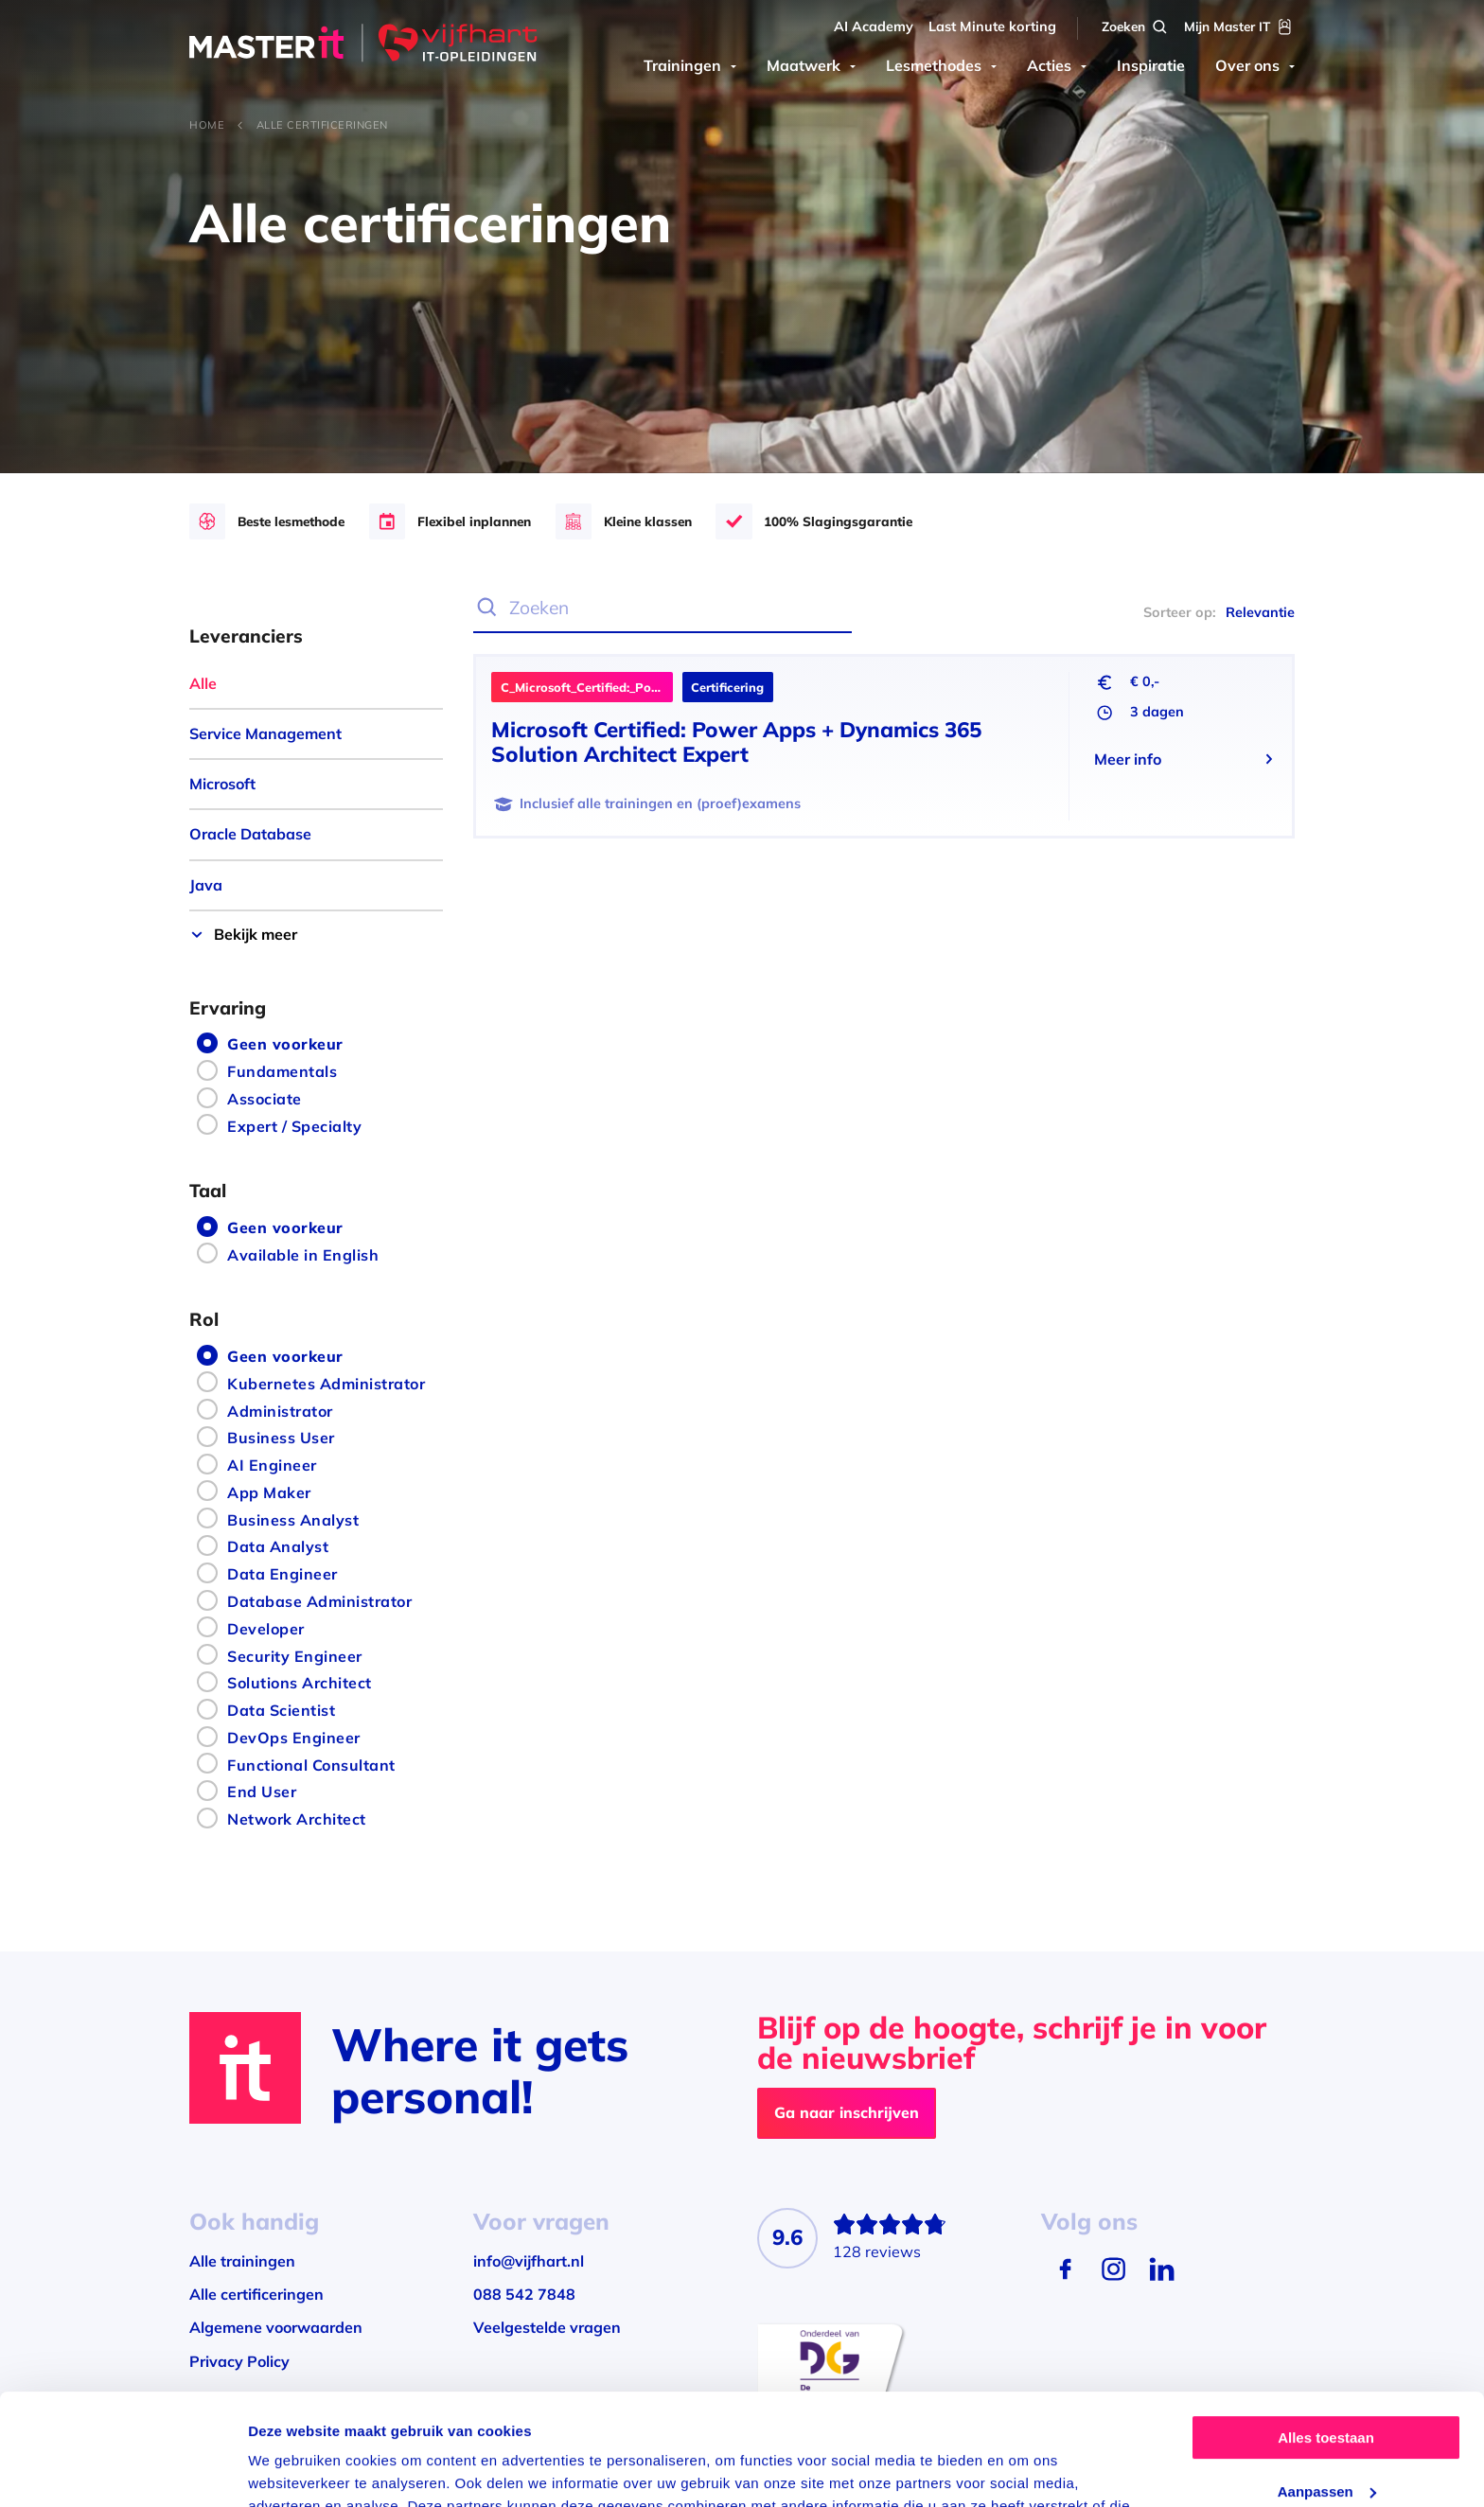 The width and height of the screenshot is (1484, 2507). Describe the element at coordinates (992, 26) in the screenshot. I see `Last Minute korting [menuitem]` at that location.